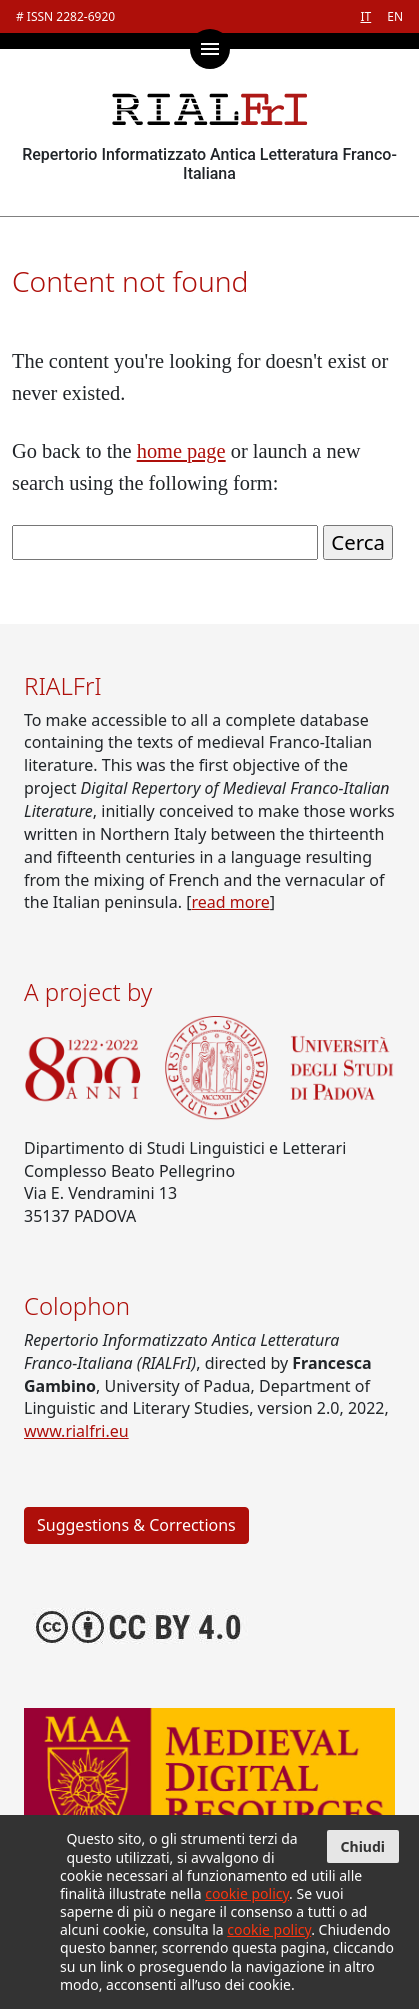 The height and width of the screenshot is (2009, 419). What do you see at coordinates (363, 1846) in the screenshot?
I see `Chiudi` at bounding box center [363, 1846].